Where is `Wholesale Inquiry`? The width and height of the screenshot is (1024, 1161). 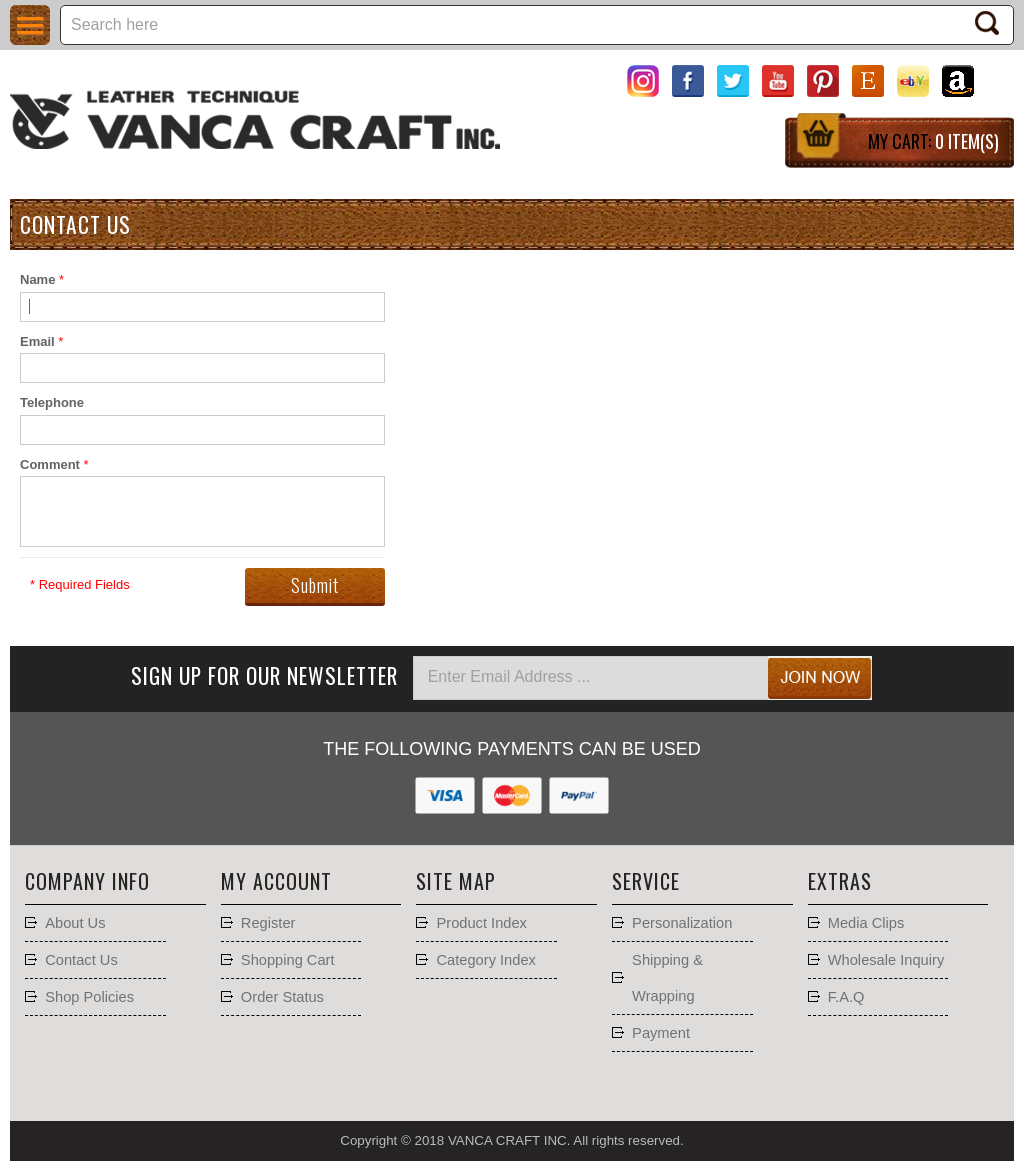
Wholesale Inquiry is located at coordinates (886, 960).